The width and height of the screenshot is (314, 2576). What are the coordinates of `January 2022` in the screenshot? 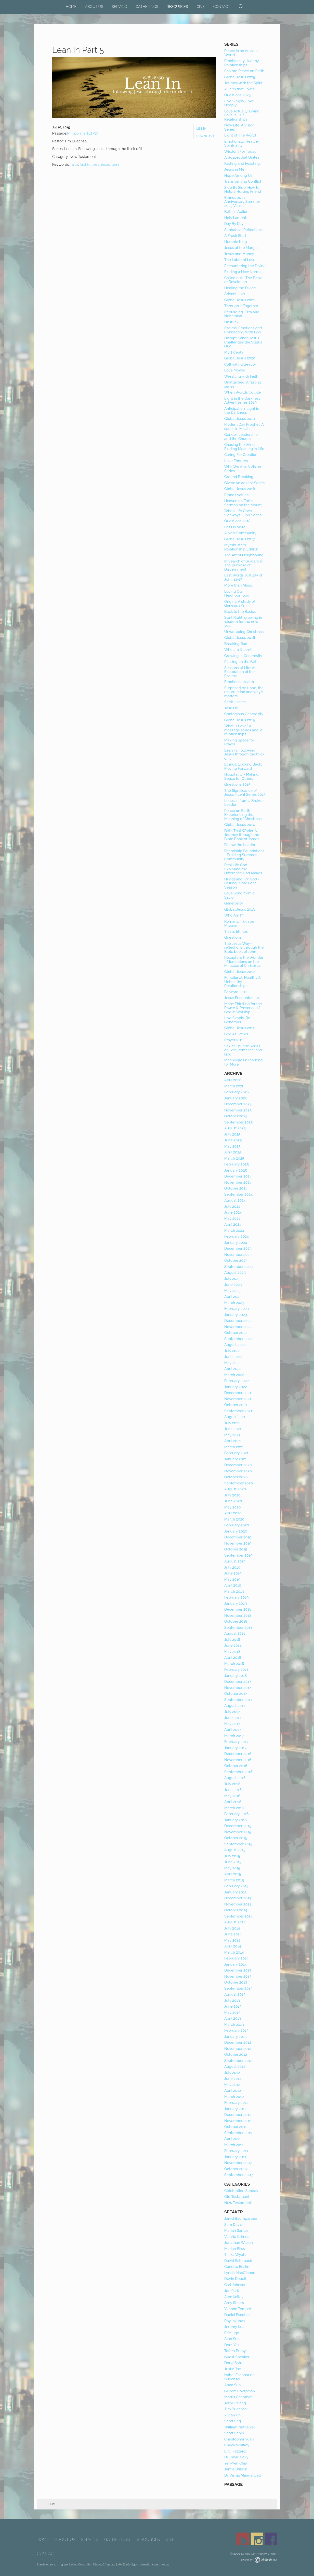 It's located at (235, 1387).